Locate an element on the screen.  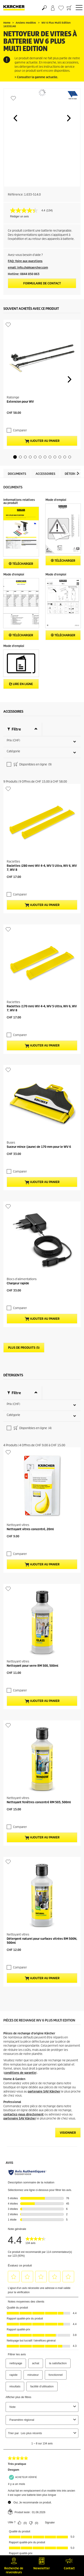
Accessoires is located at coordinates (45, 430).